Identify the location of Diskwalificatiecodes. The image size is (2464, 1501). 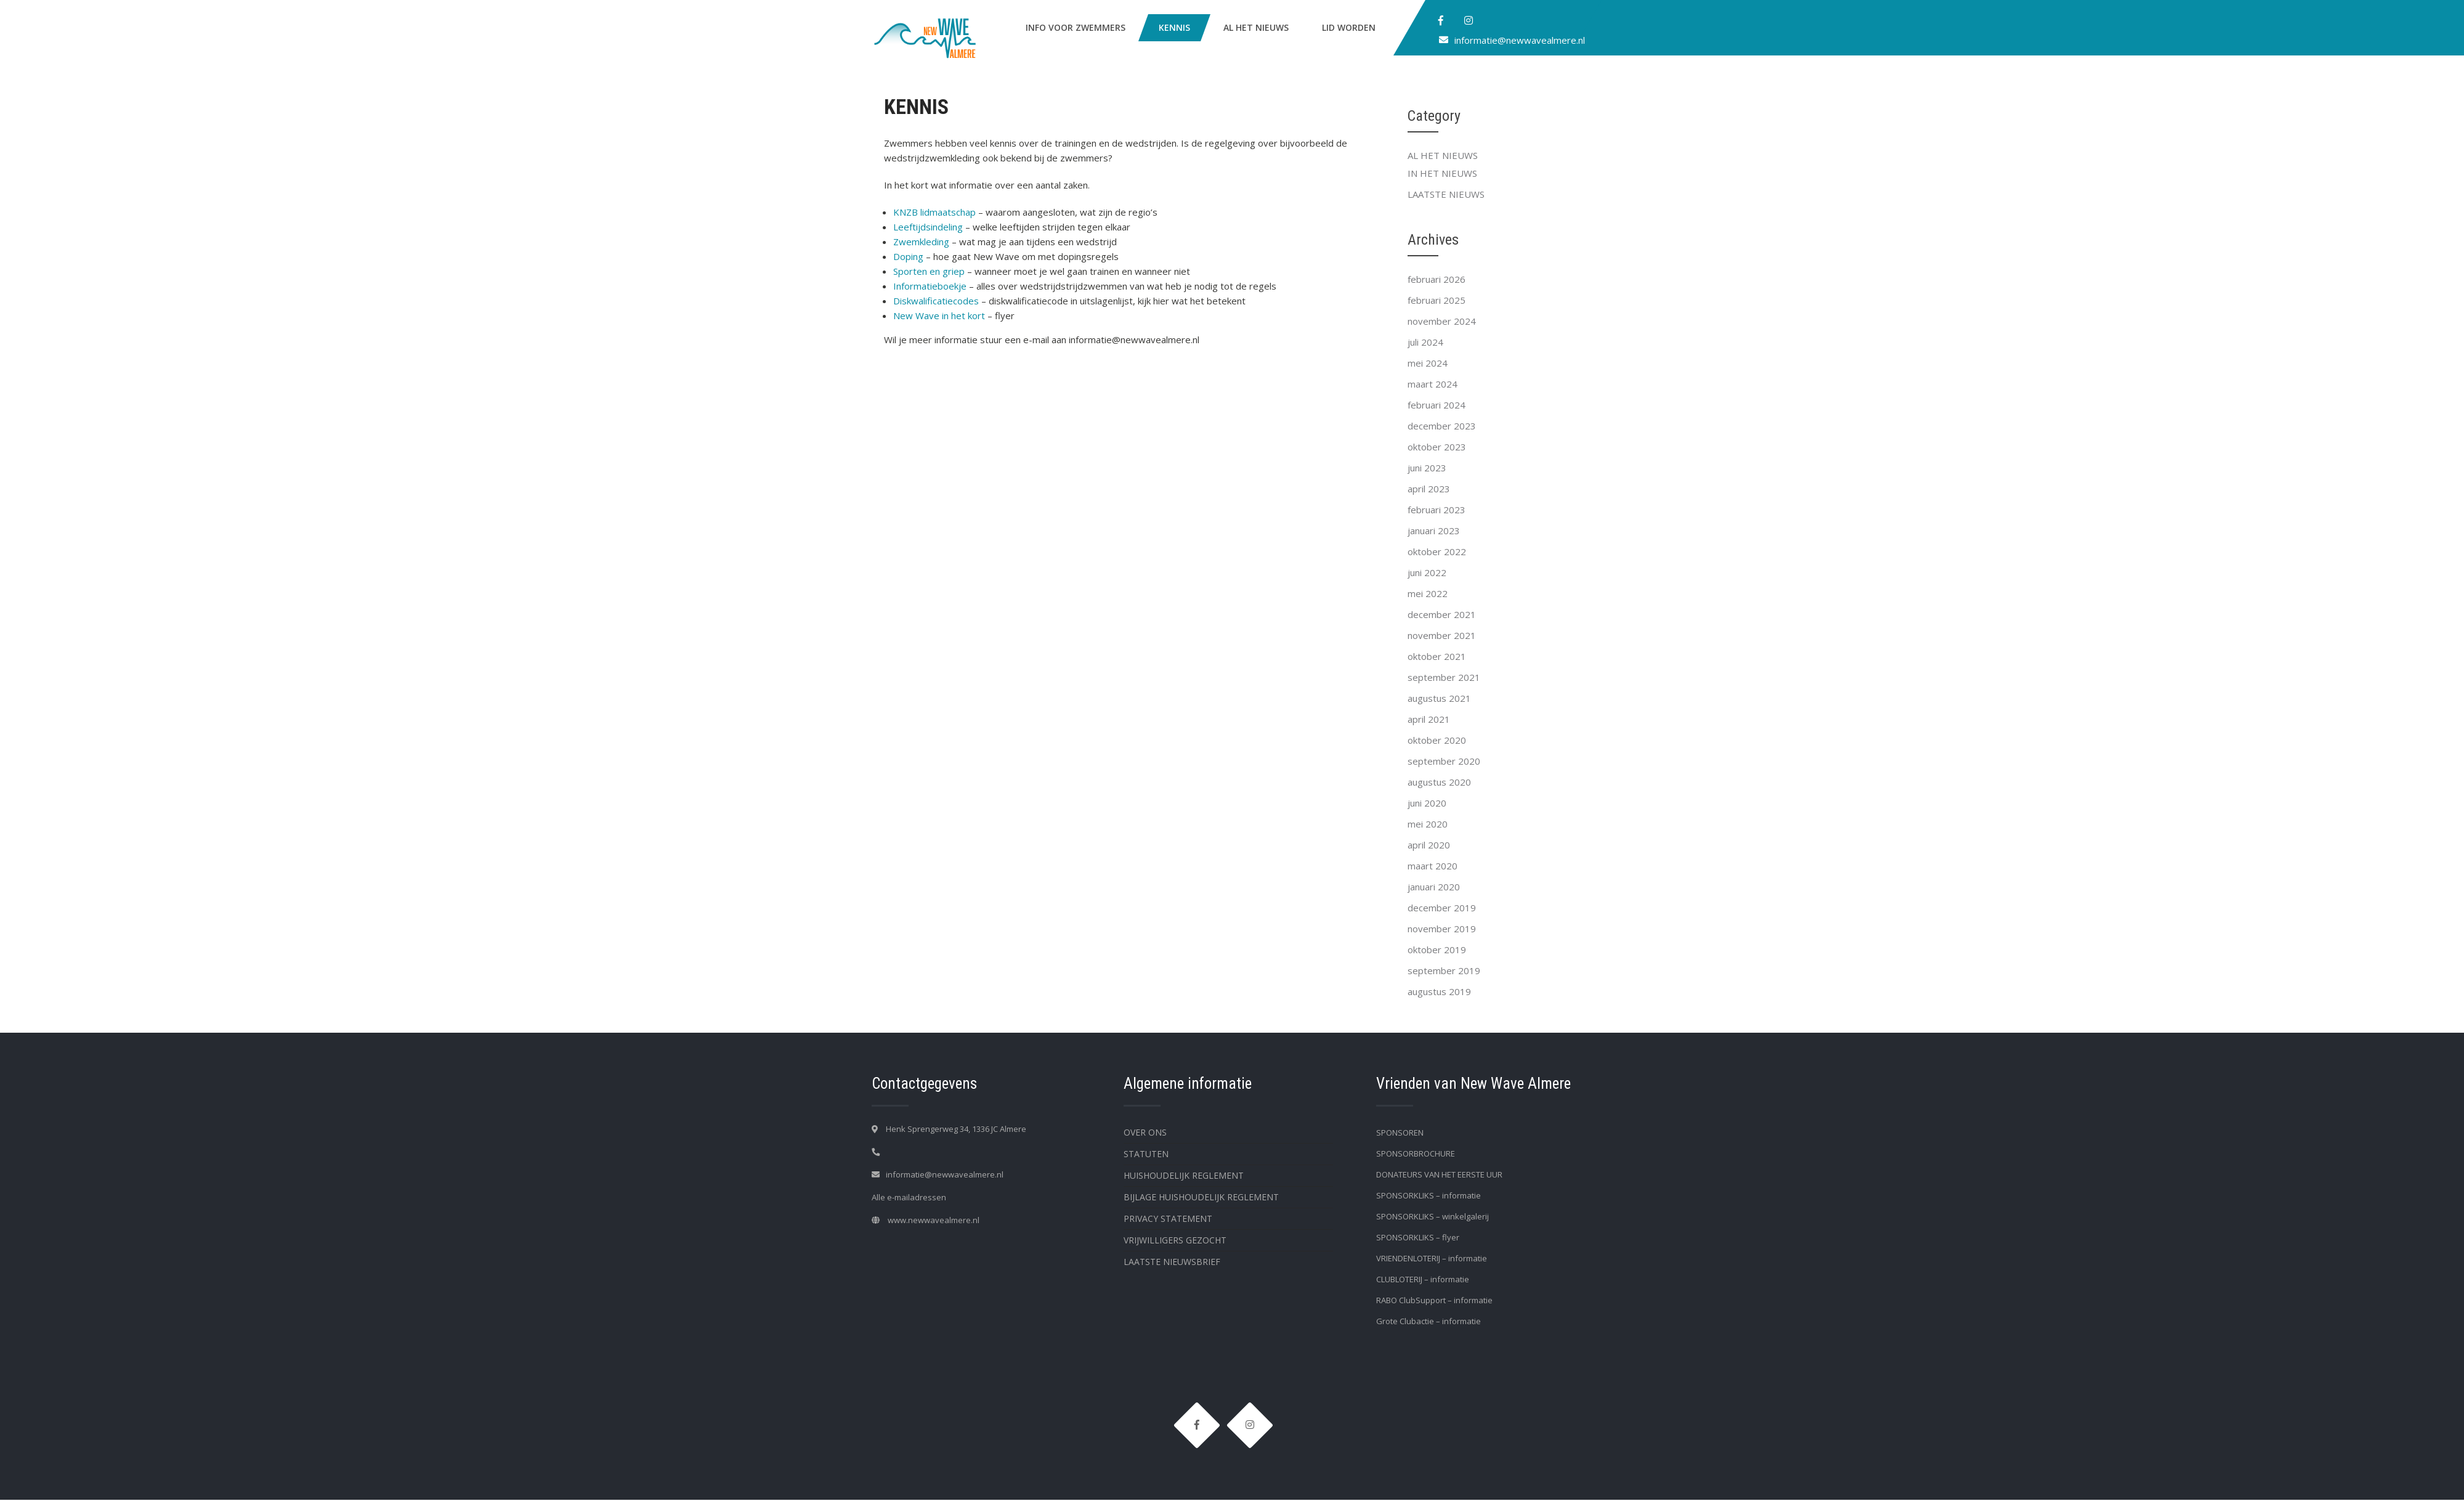
(936, 301).